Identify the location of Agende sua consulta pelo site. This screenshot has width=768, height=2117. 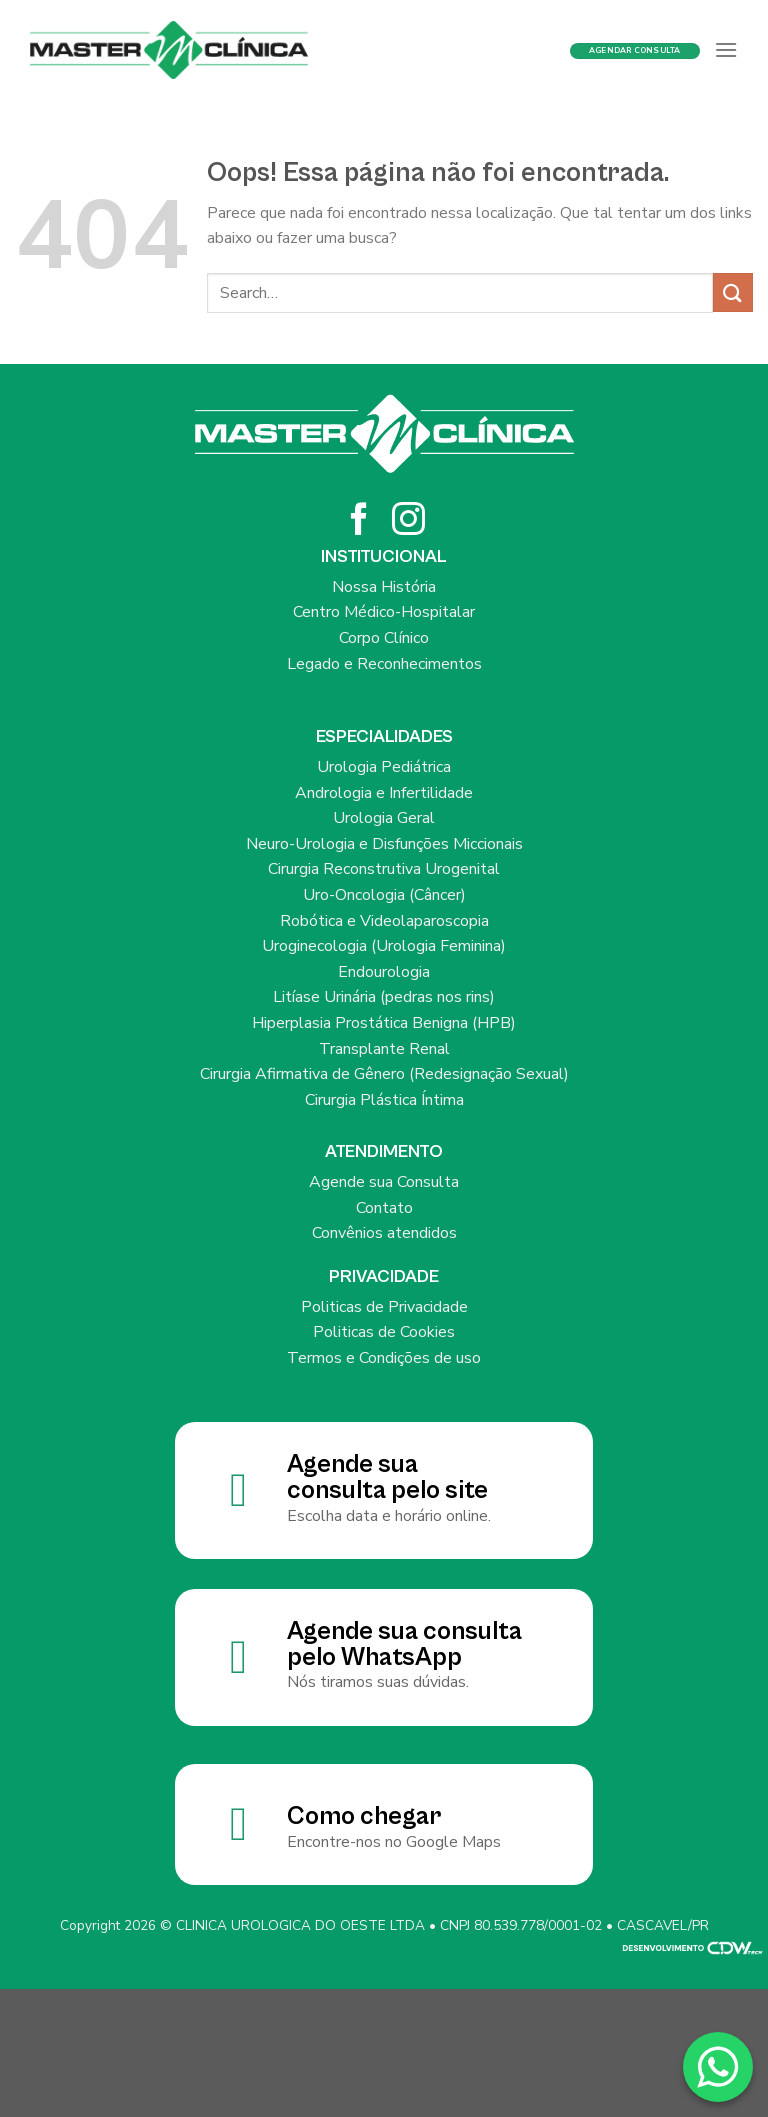
(387, 1477).